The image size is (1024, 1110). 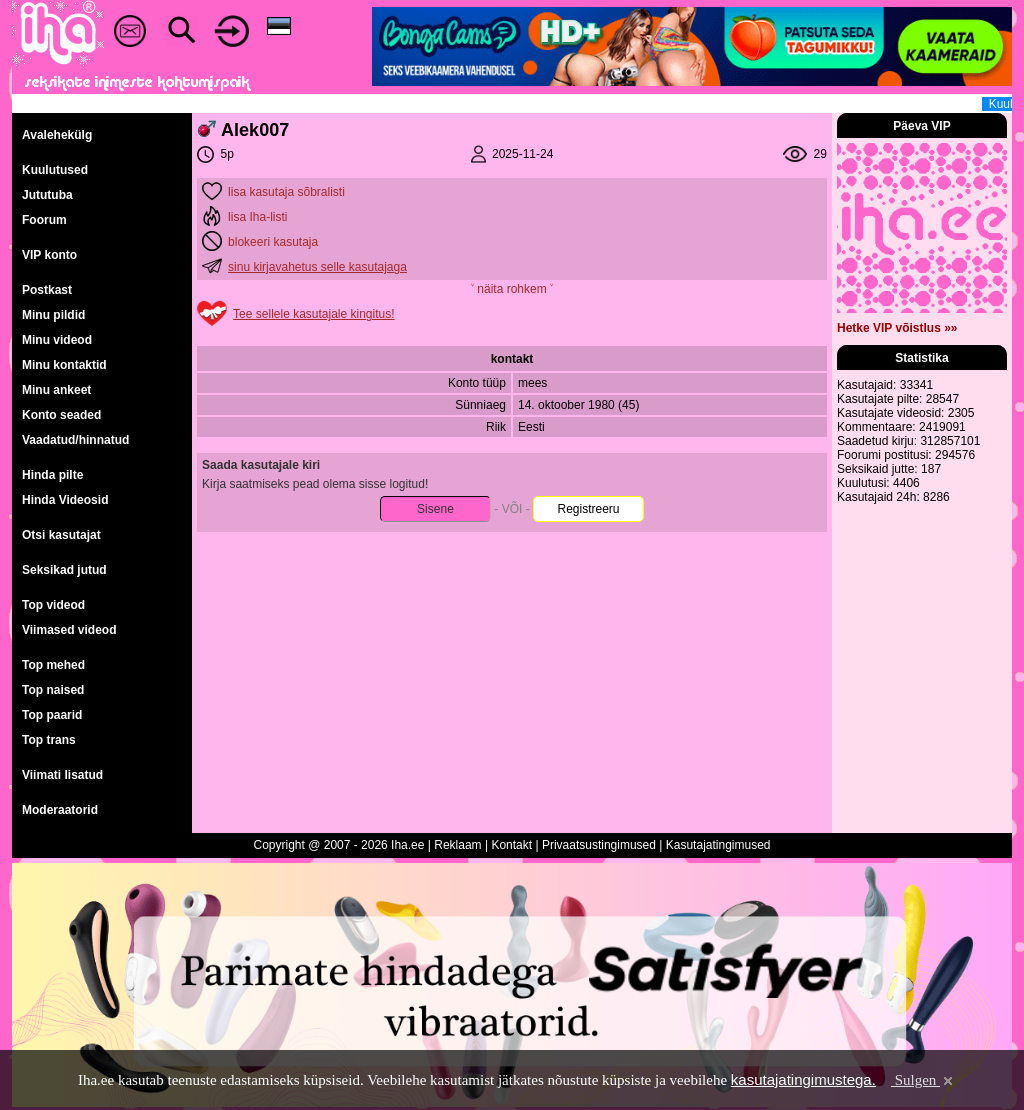 I want to click on Hinda Videosid, so click(x=65, y=500).